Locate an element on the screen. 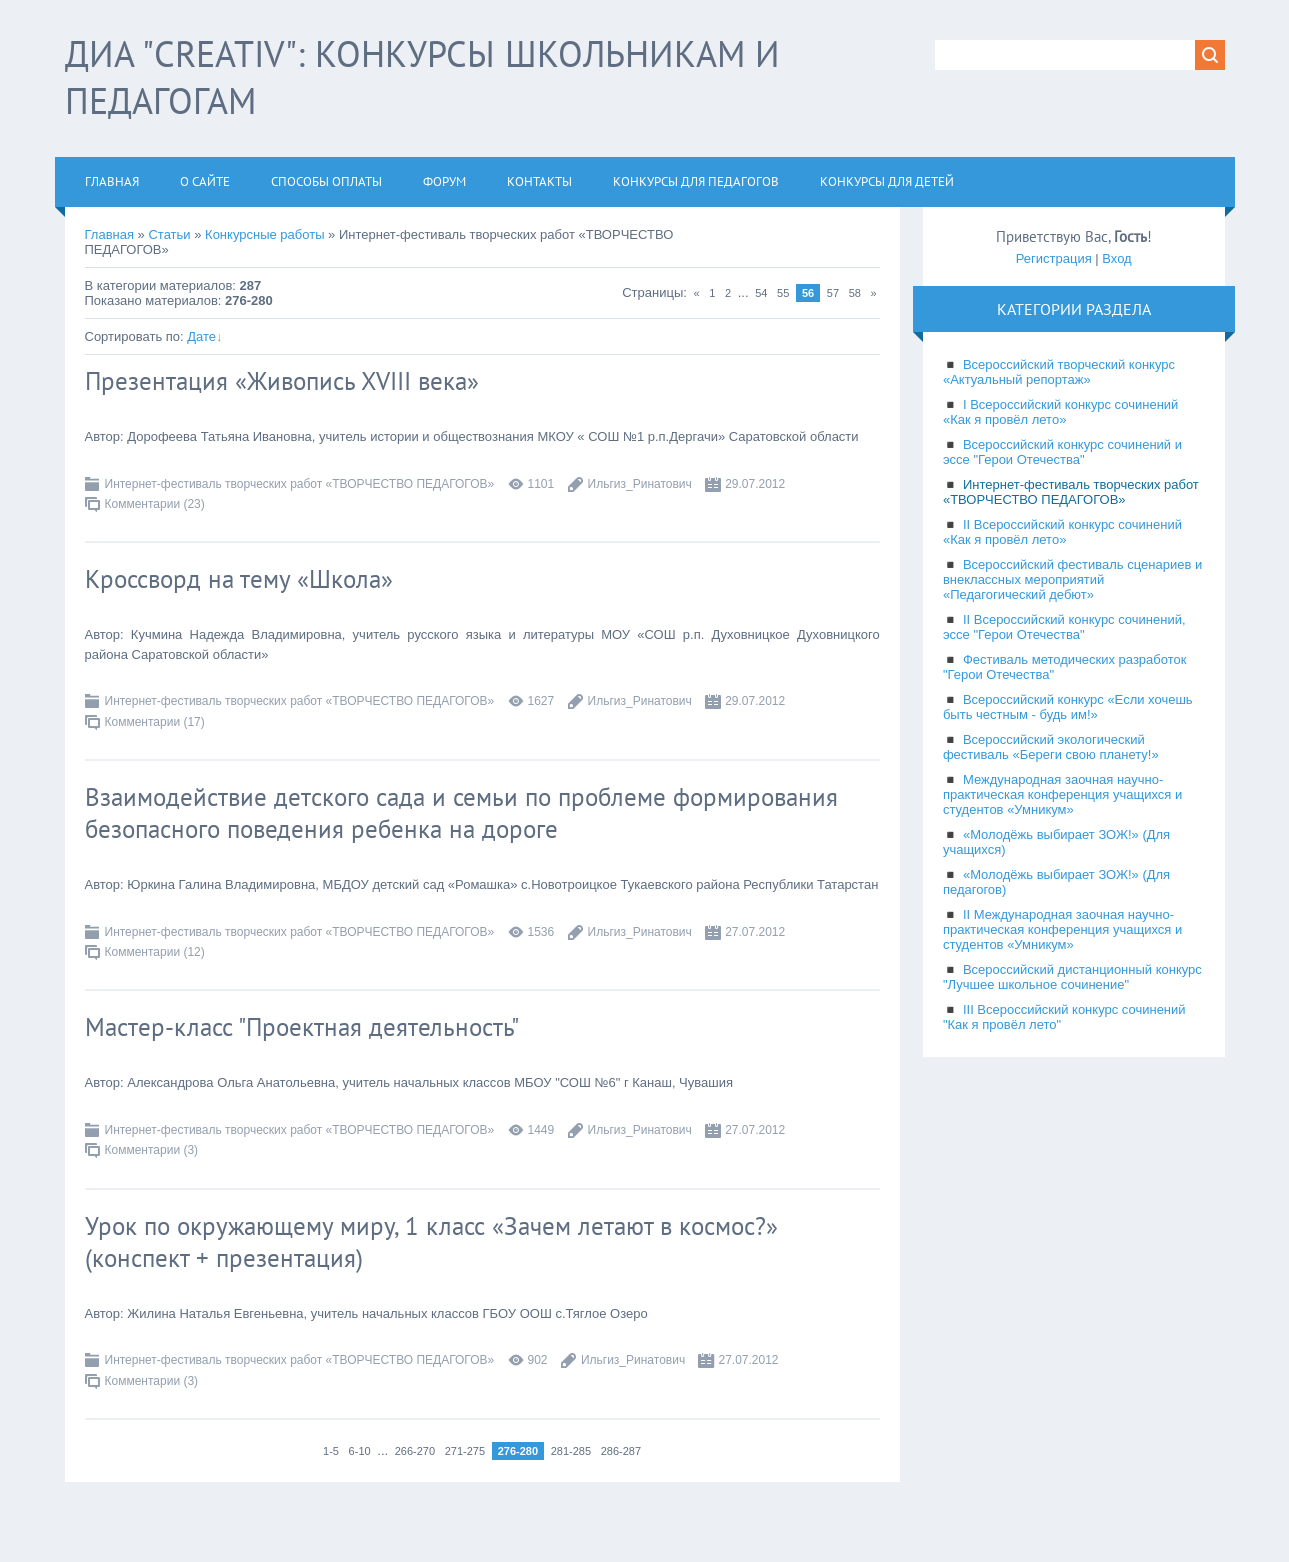 The height and width of the screenshot is (1562, 1289). Статьи is located at coordinates (169, 234).